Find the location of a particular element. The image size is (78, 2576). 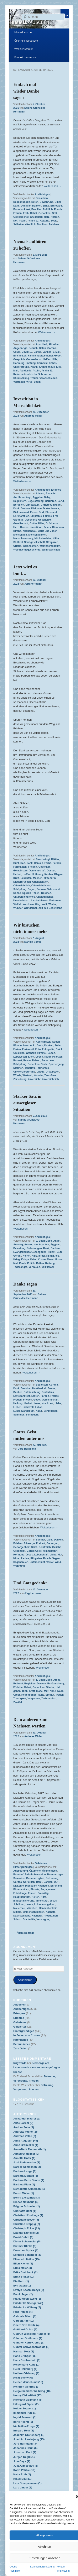

Atmen is located at coordinates (56, 1041).